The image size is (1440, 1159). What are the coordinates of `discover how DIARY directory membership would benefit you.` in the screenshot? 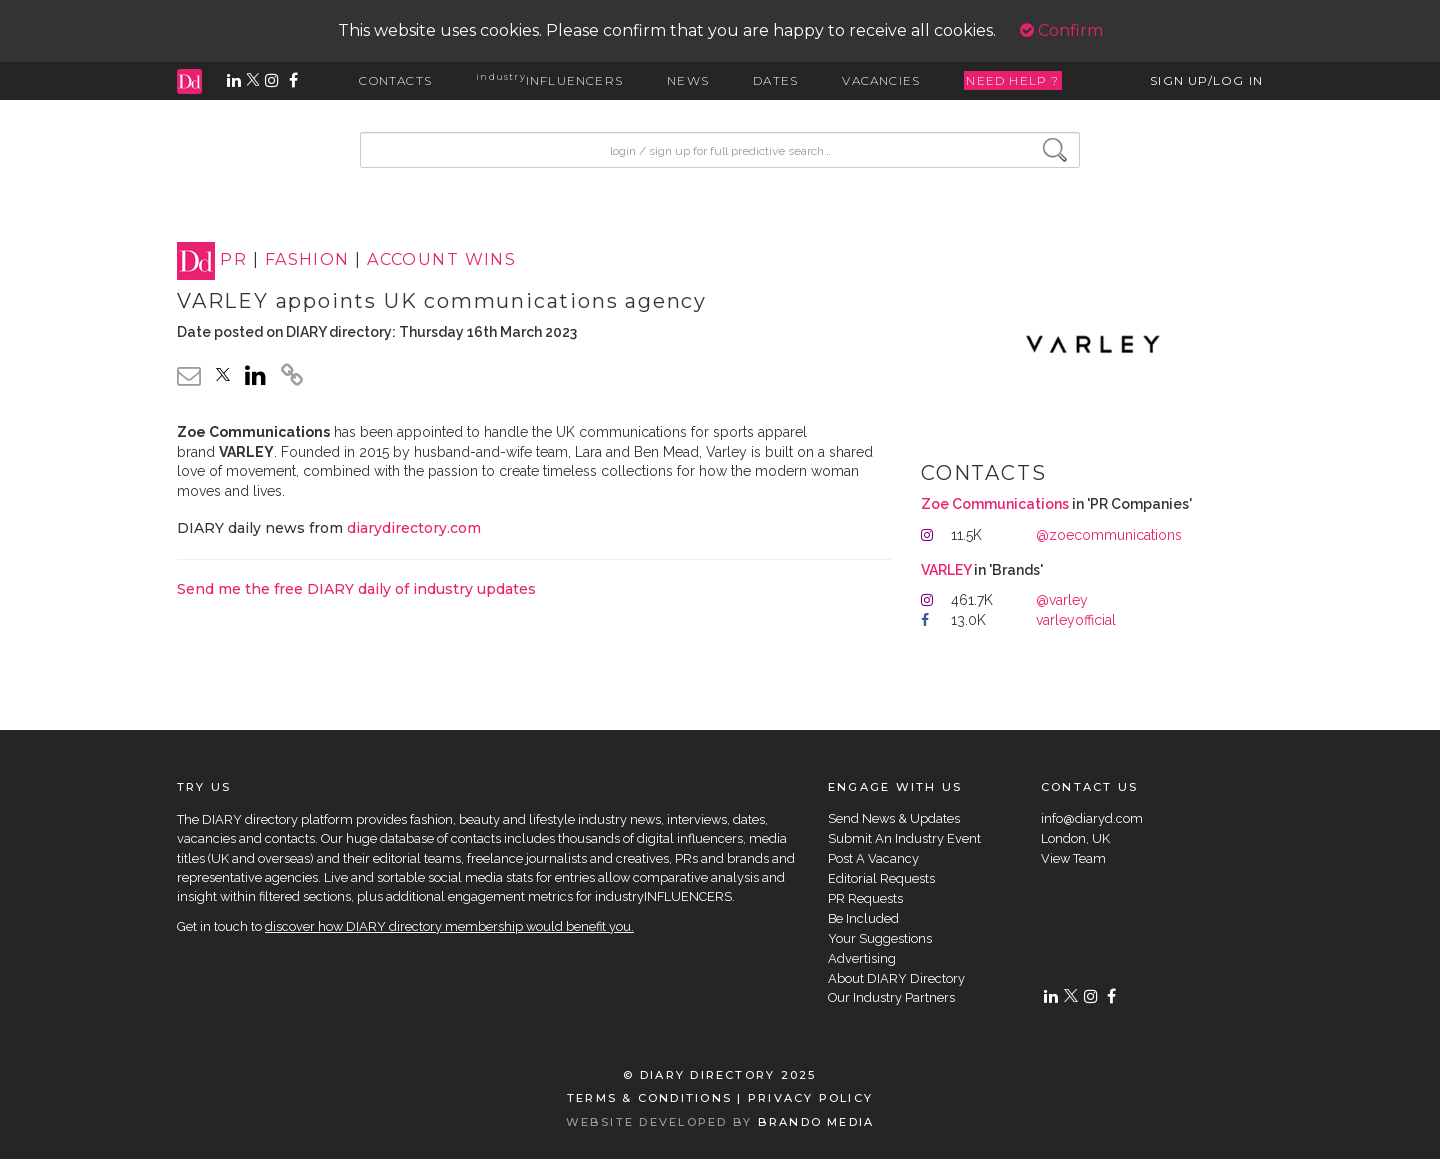 It's located at (449, 926).